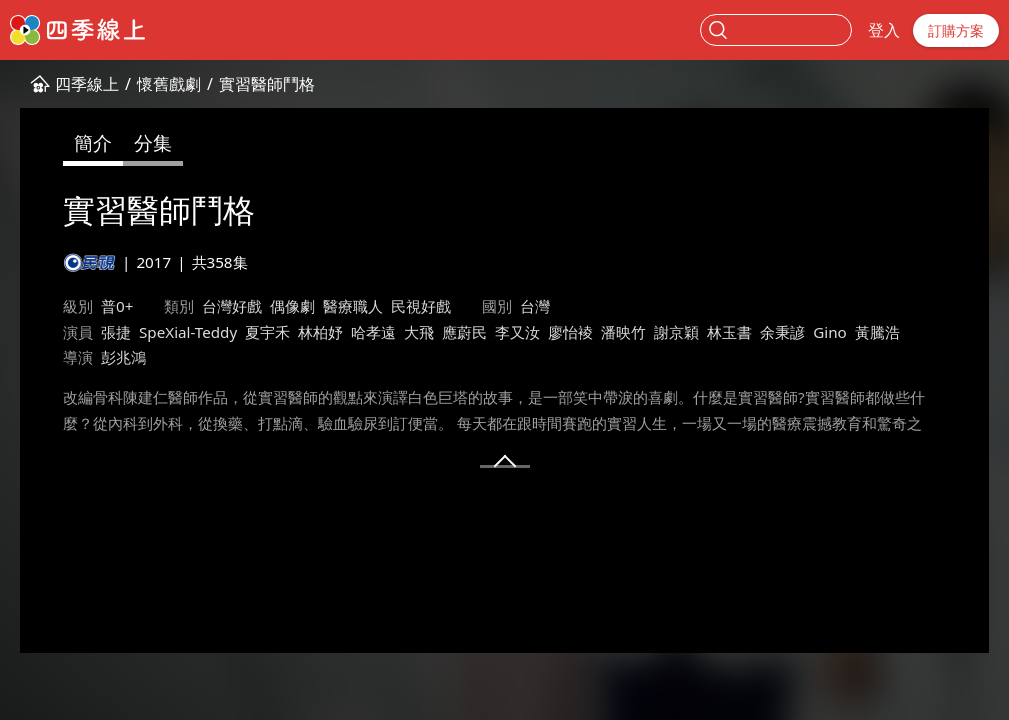 The height and width of the screenshot is (720, 1009). Describe the element at coordinates (292, 306) in the screenshot. I see `偶像劇` at that location.